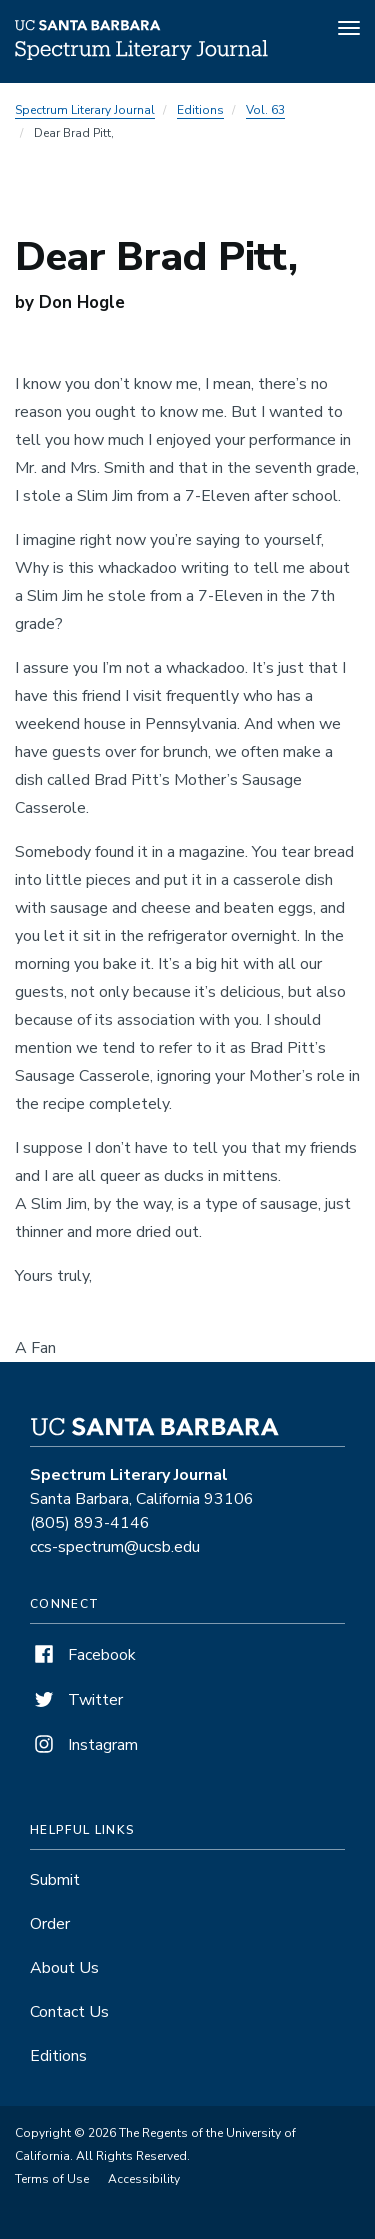  Describe the element at coordinates (84, 1745) in the screenshot. I see `Instagram` at that location.